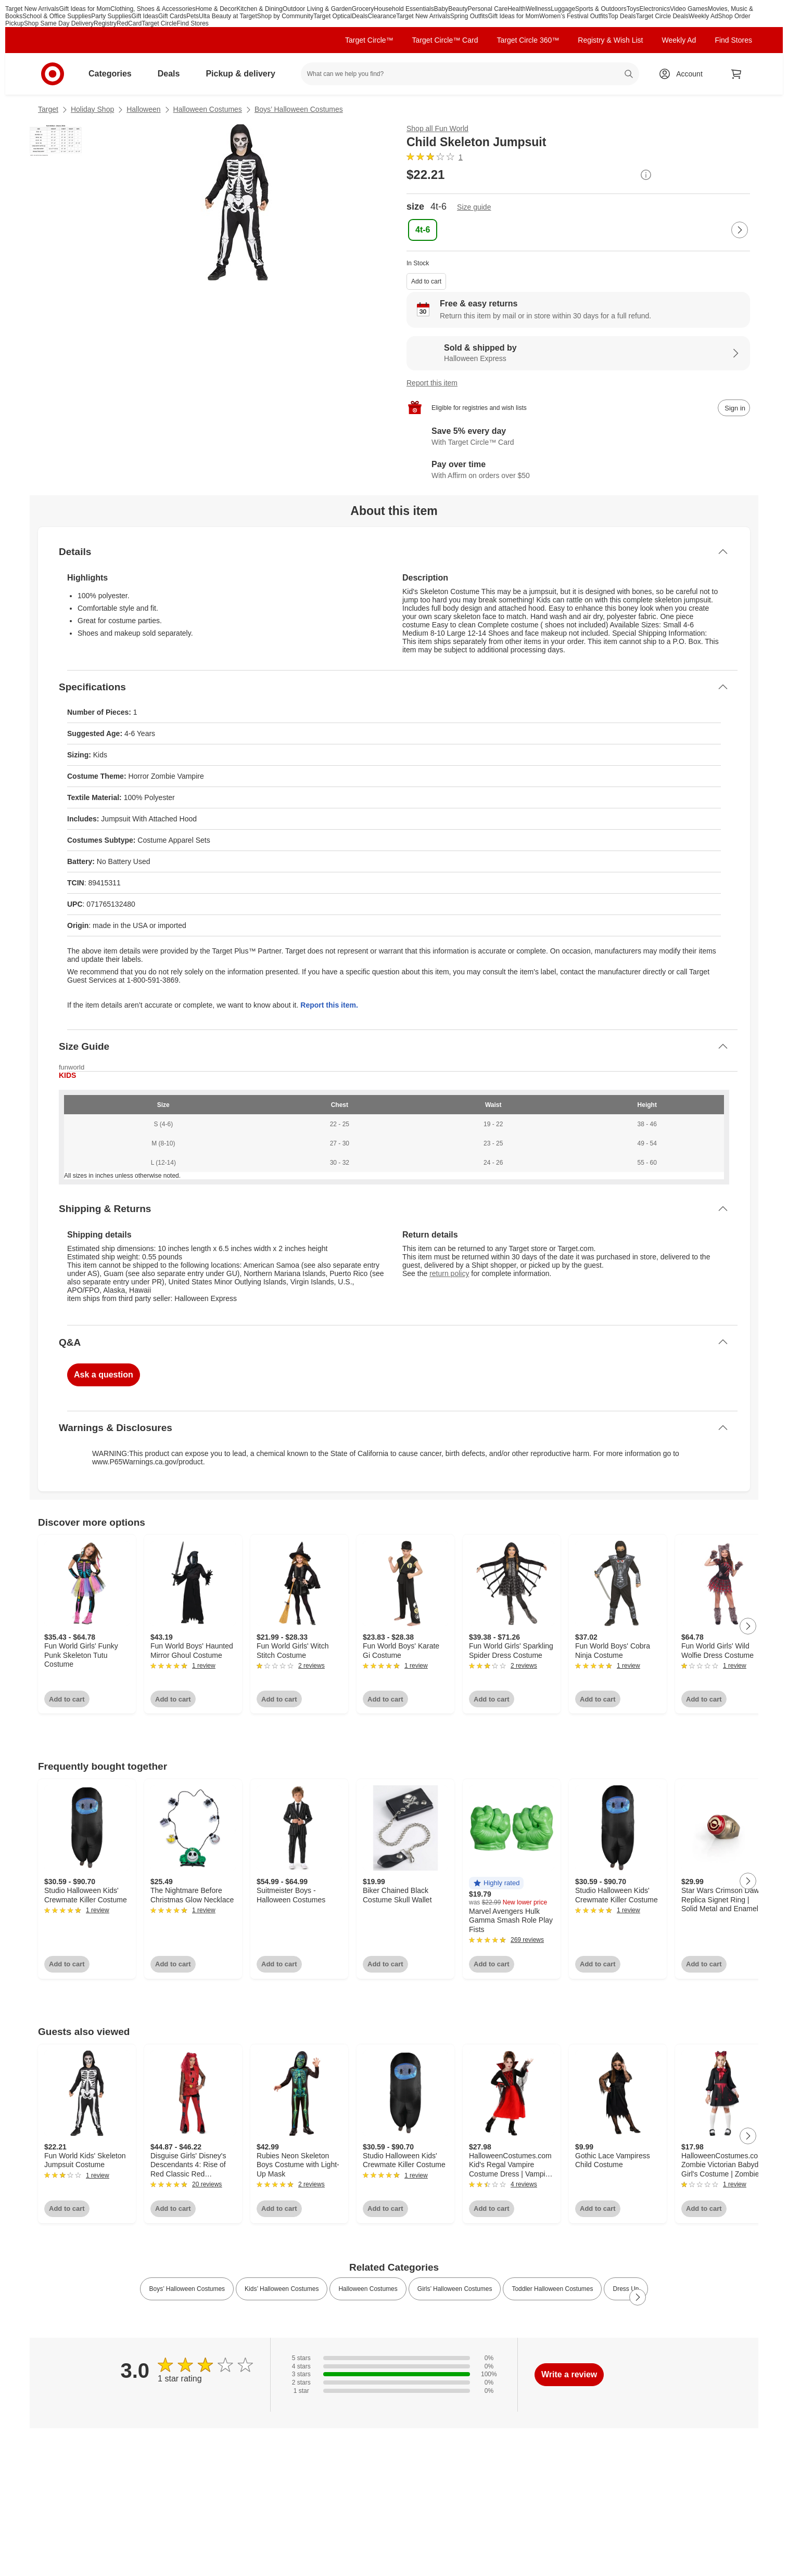 The width and height of the screenshot is (788, 2576). What do you see at coordinates (228, 16) in the screenshot?
I see `Ulta Beauty at Target` at bounding box center [228, 16].